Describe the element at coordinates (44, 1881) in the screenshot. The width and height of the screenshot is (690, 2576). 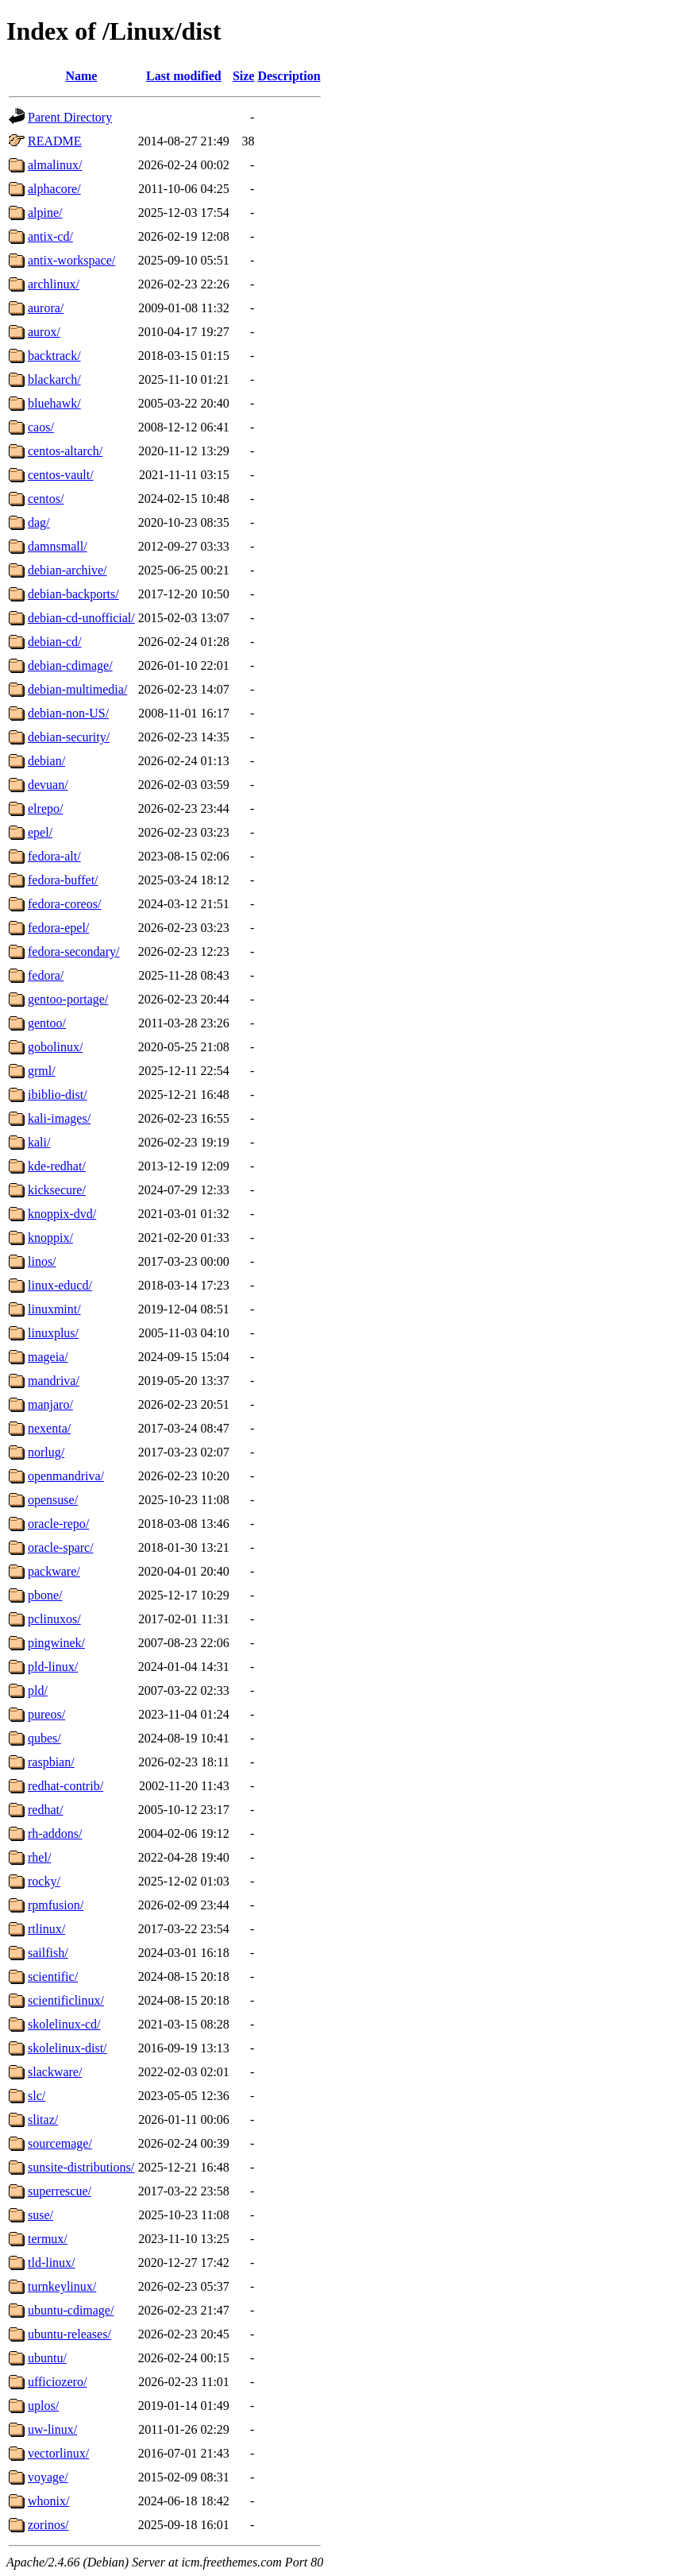
I see `rocky/` at that location.